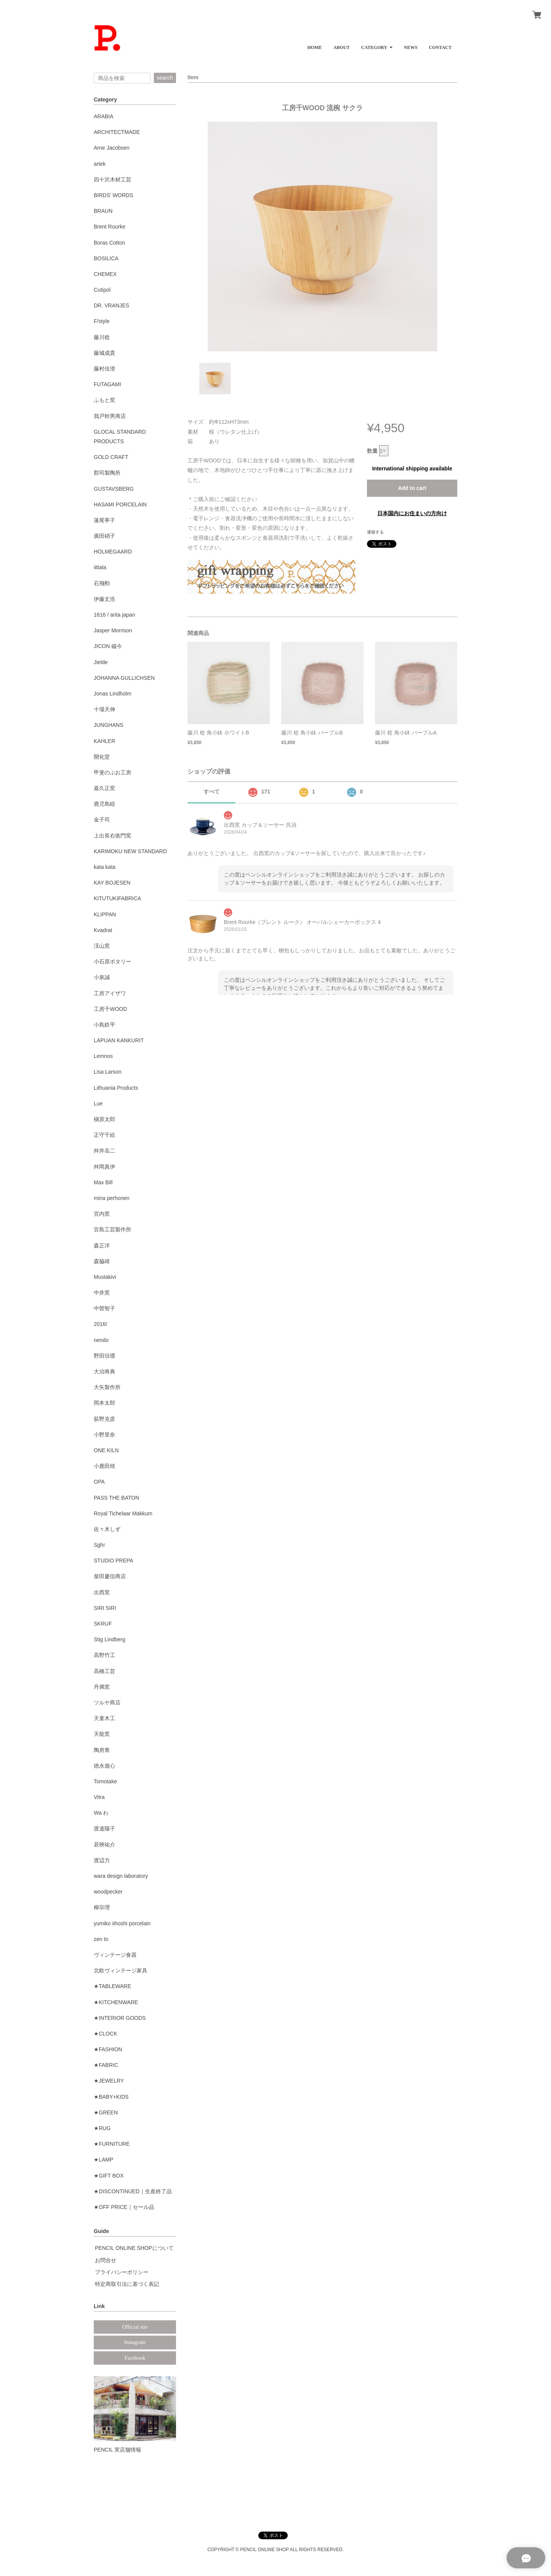 Image resolution: width=551 pixels, height=2576 pixels. Describe the element at coordinates (107, 1529) in the screenshot. I see `佐々木しず` at that location.